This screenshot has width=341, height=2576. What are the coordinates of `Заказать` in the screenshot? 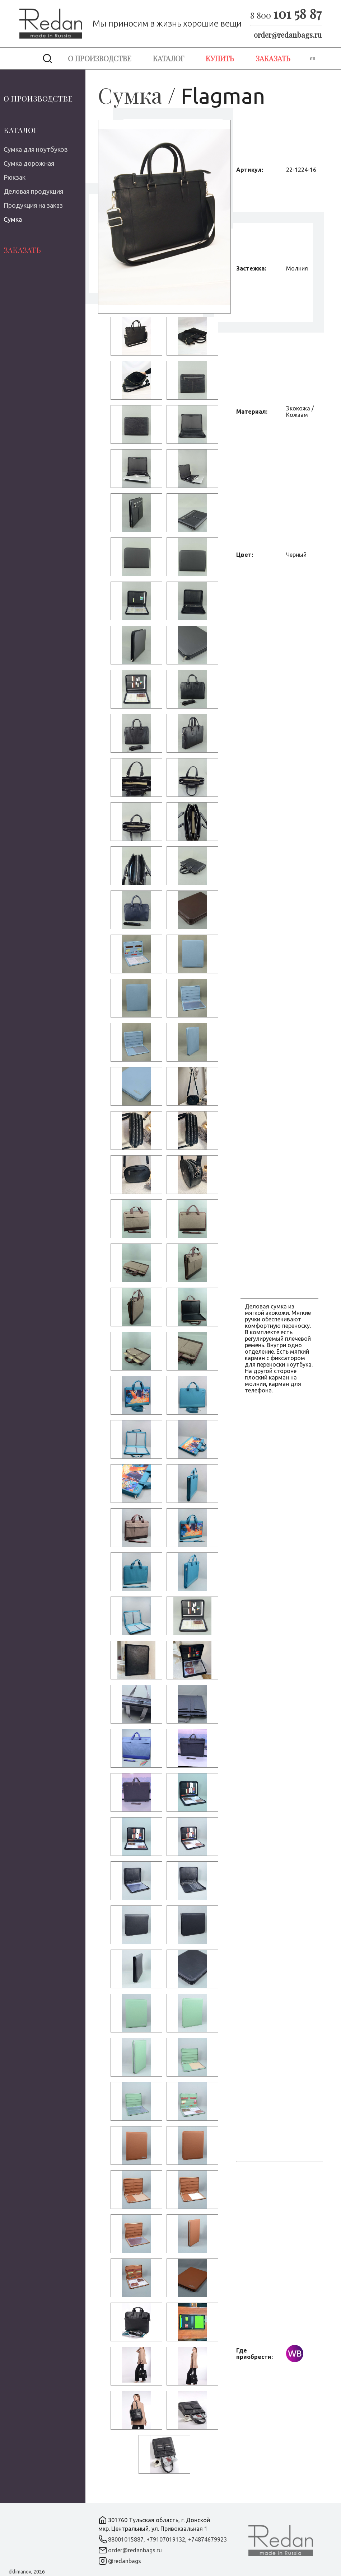 It's located at (273, 58).